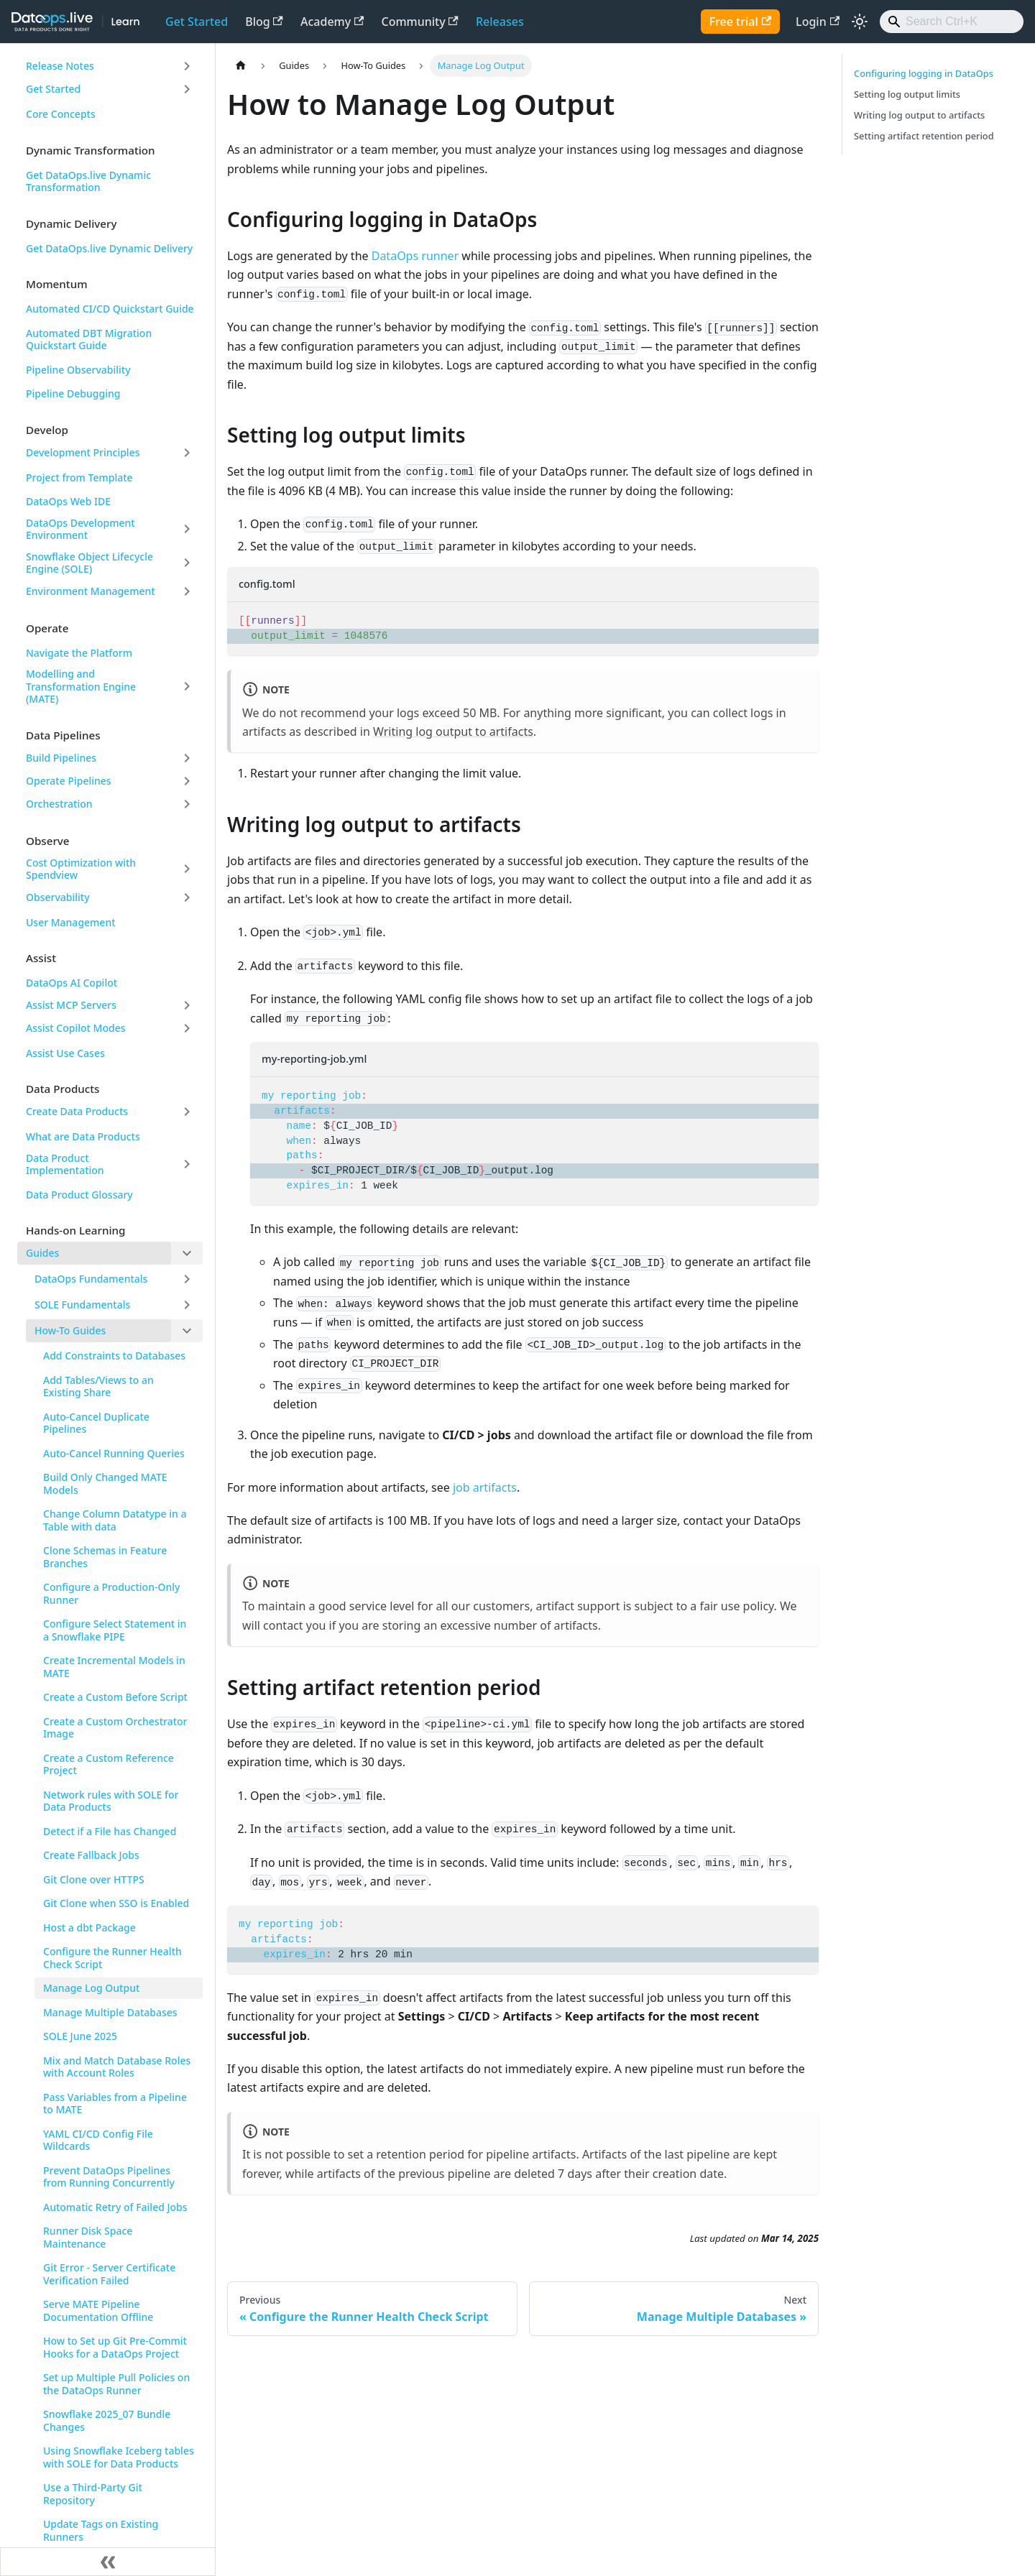 This screenshot has height=2576, width=1035. What do you see at coordinates (98, 2310) in the screenshot?
I see `Serve MATE Pipeline Documentation Offline` at bounding box center [98, 2310].